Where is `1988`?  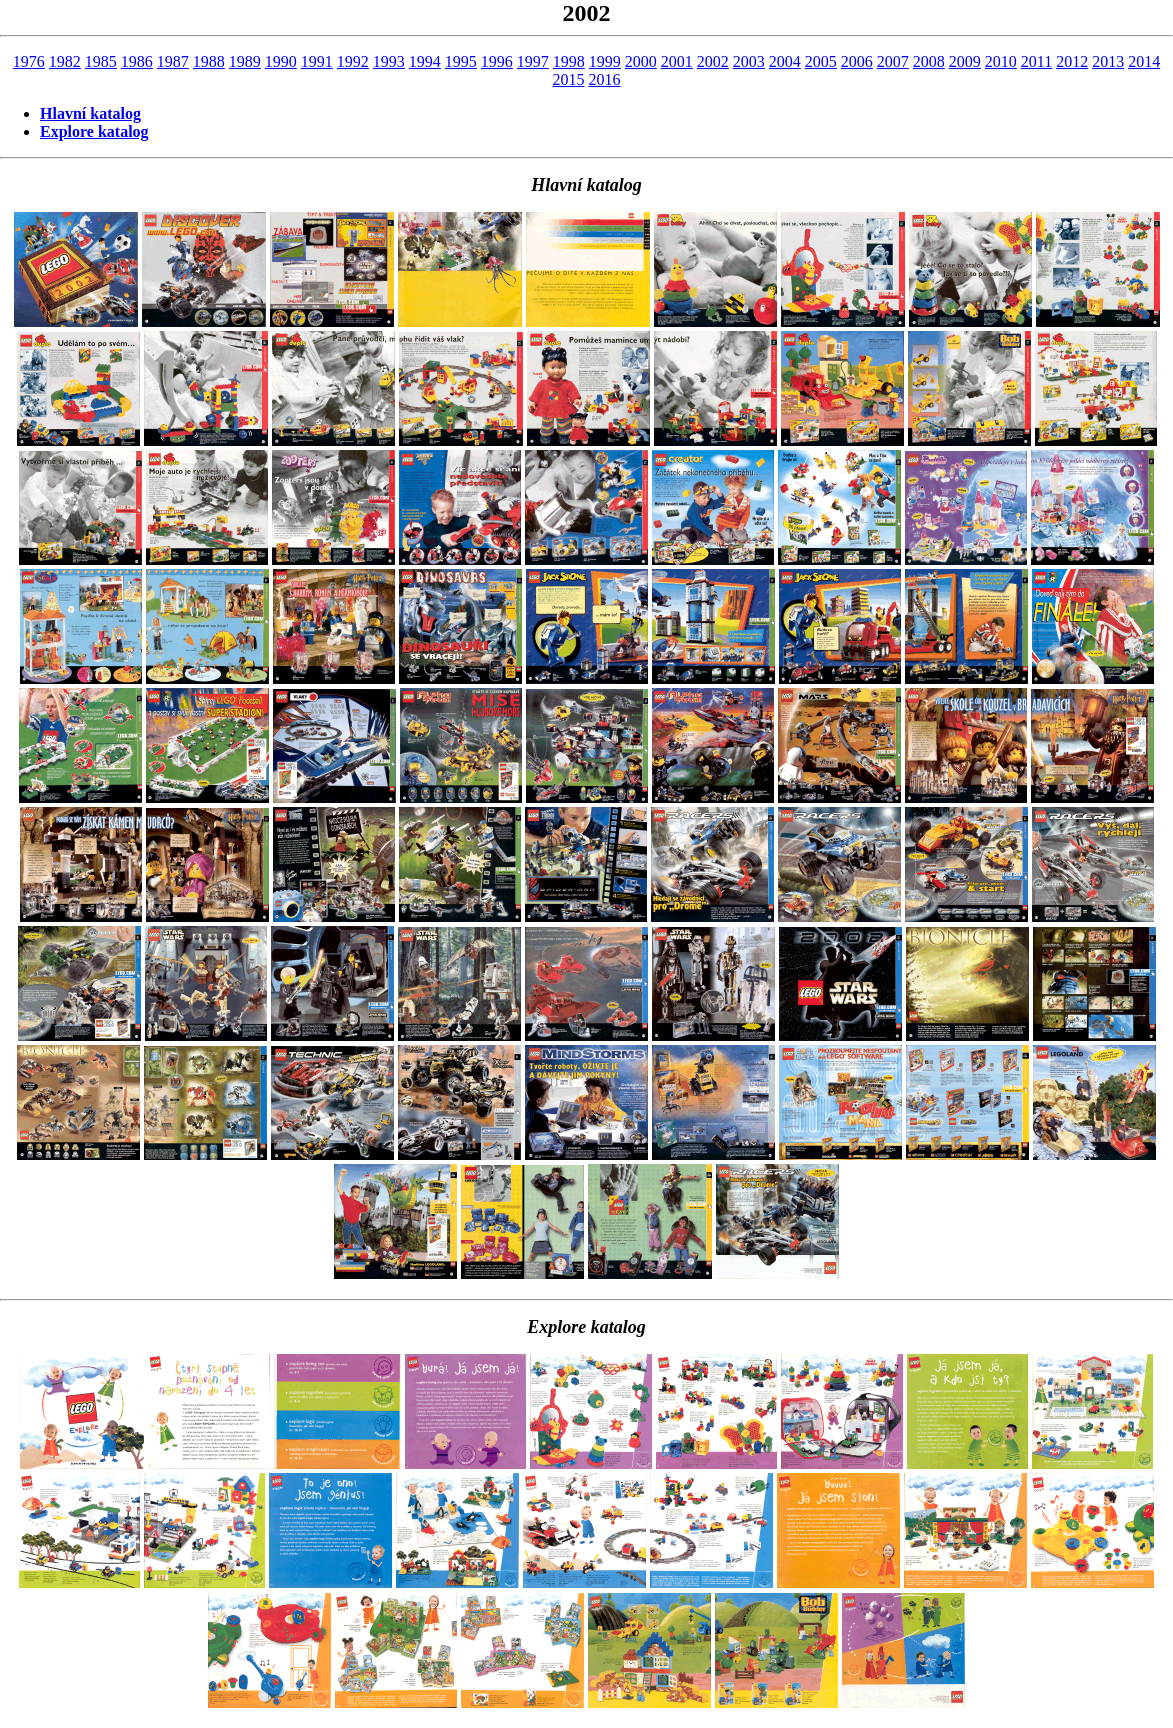
1988 is located at coordinates (209, 61).